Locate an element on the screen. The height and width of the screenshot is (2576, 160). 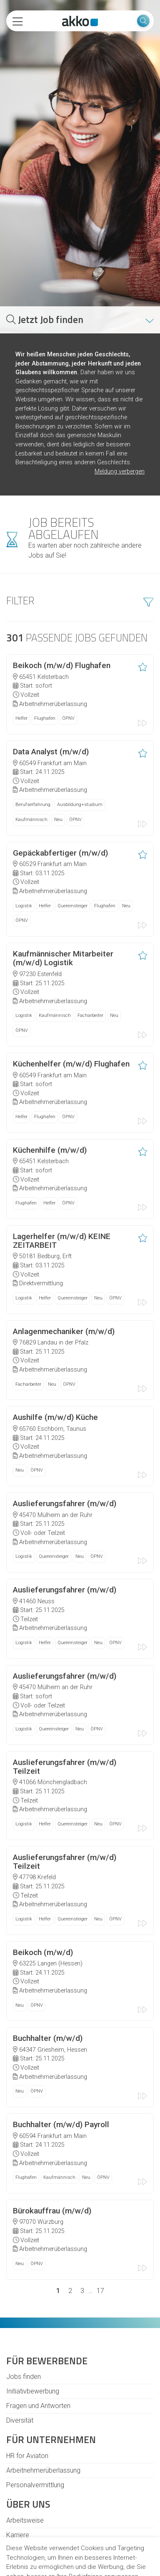
Fragen und Antworten is located at coordinates (38, 2297).